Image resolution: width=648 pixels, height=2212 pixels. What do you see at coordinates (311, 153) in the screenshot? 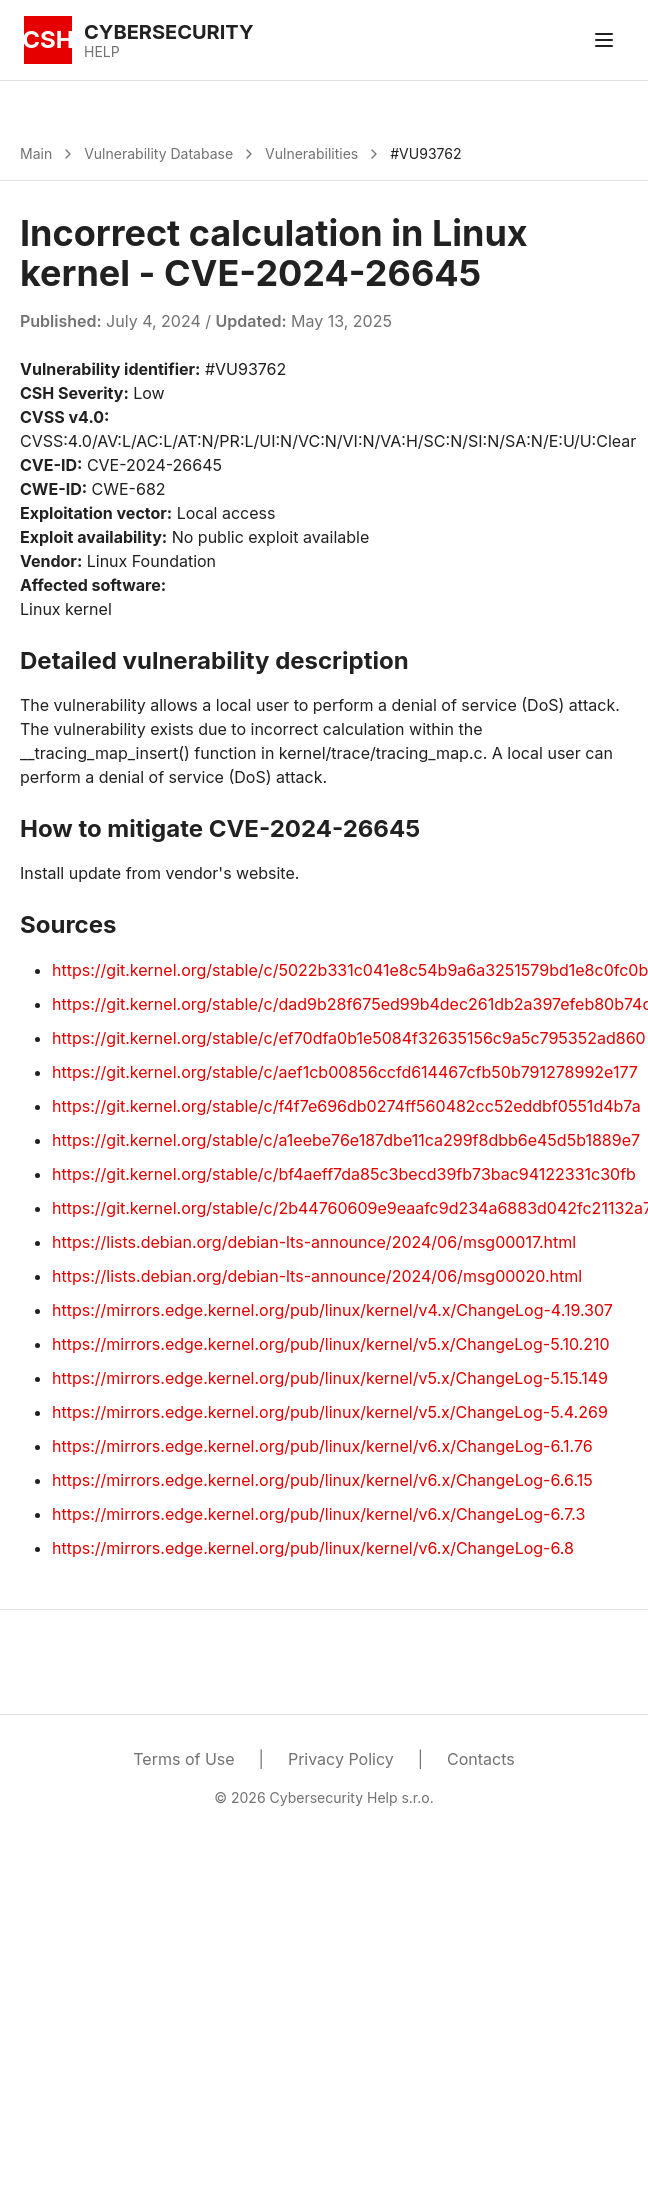
I see `Vulnerabilities` at bounding box center [311, 153].